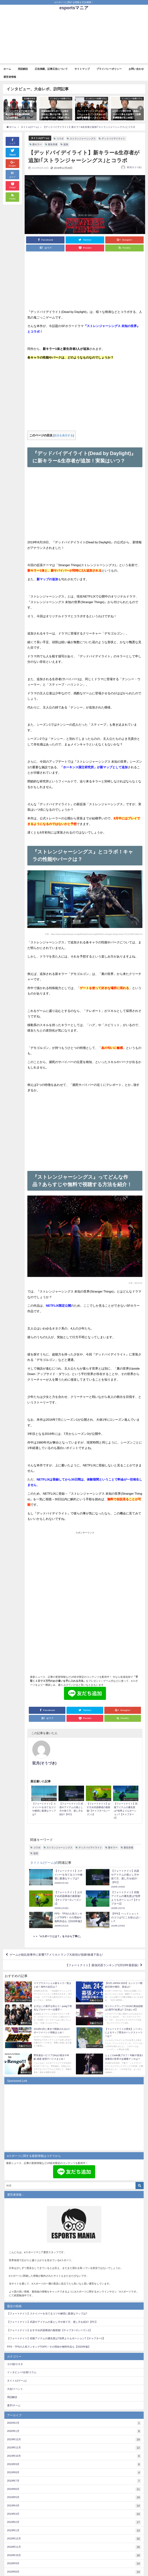 This screenshot has height=2576, width=148. Describe the element at coordinates (23, 69) in the screenshot. I see `用語解説` at that location.